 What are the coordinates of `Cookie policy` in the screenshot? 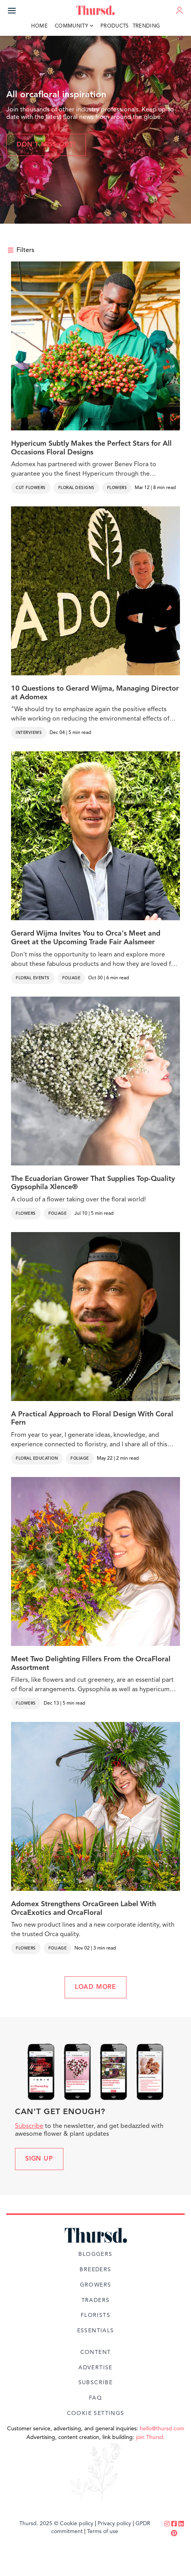 It's located at (76, 2523).